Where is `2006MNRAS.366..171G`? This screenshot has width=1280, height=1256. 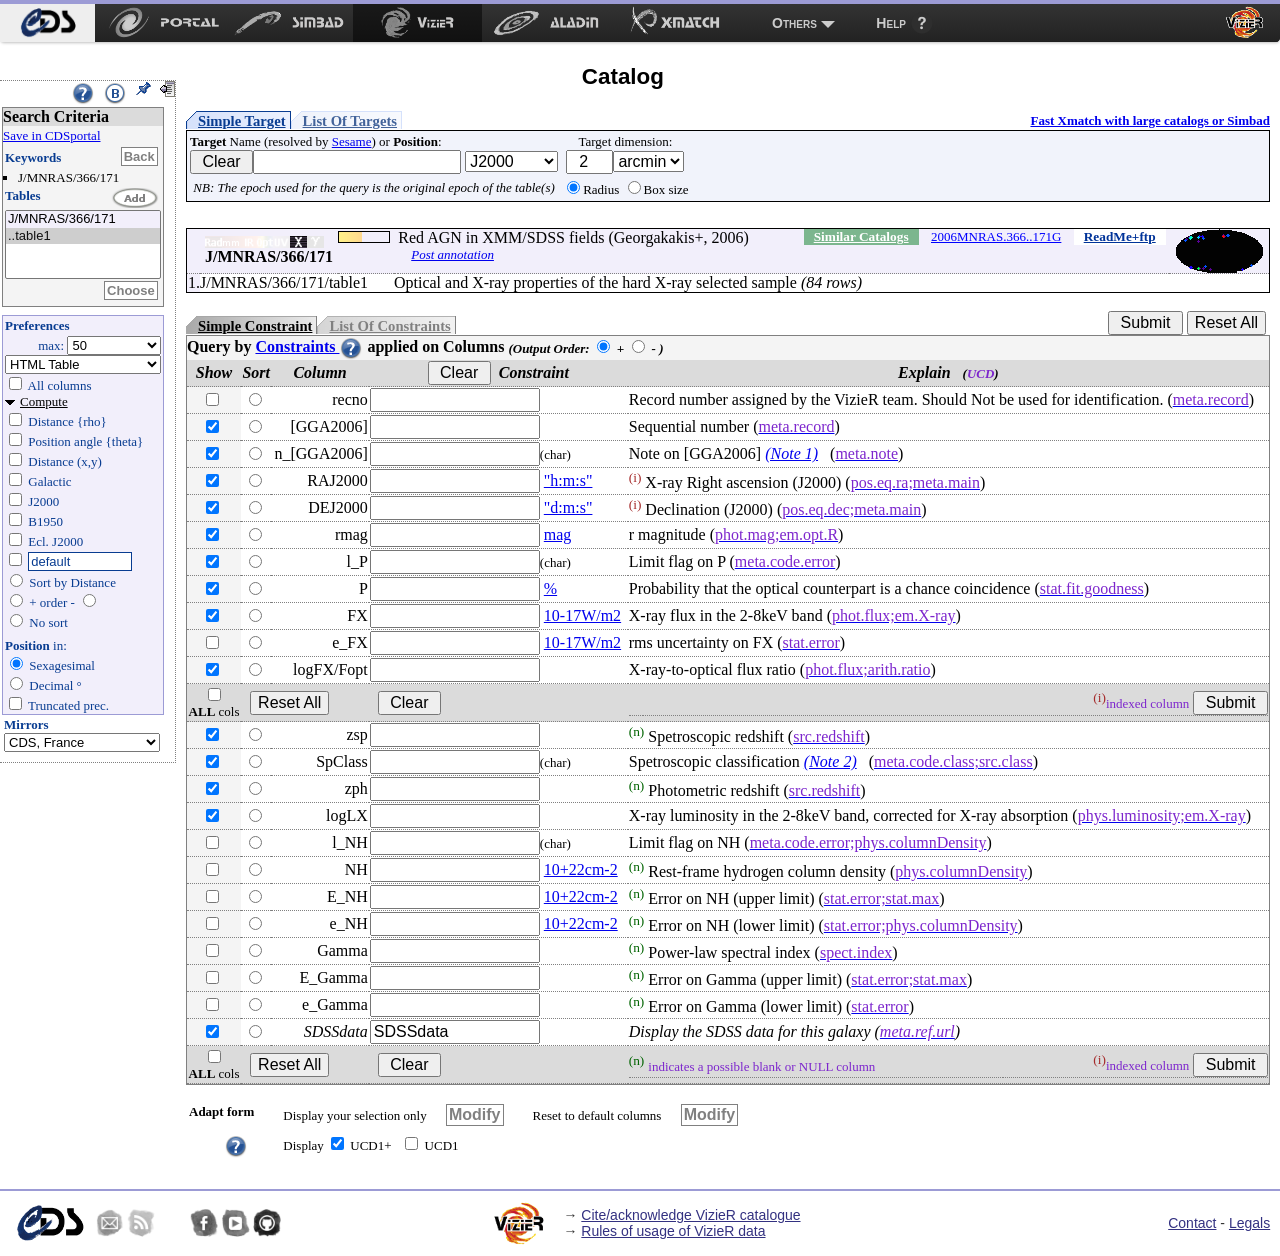
2006MNRAS.366..171G is located at coordinates (996, 236).